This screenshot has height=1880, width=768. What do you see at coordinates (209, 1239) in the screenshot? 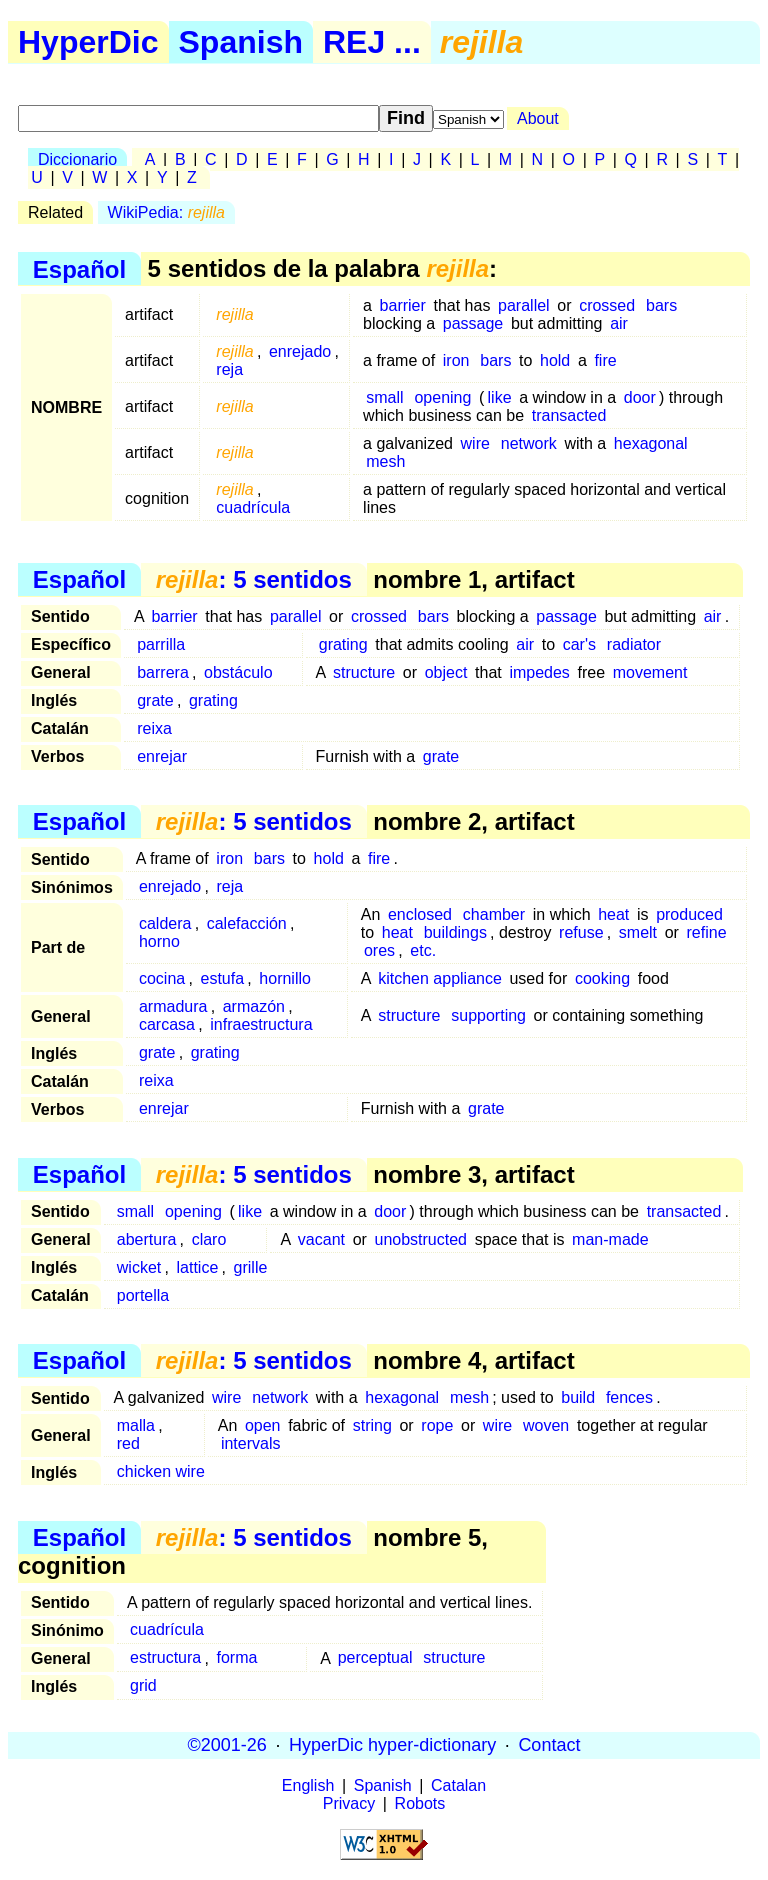
I see `claro` at bounding box center [209, 1239].